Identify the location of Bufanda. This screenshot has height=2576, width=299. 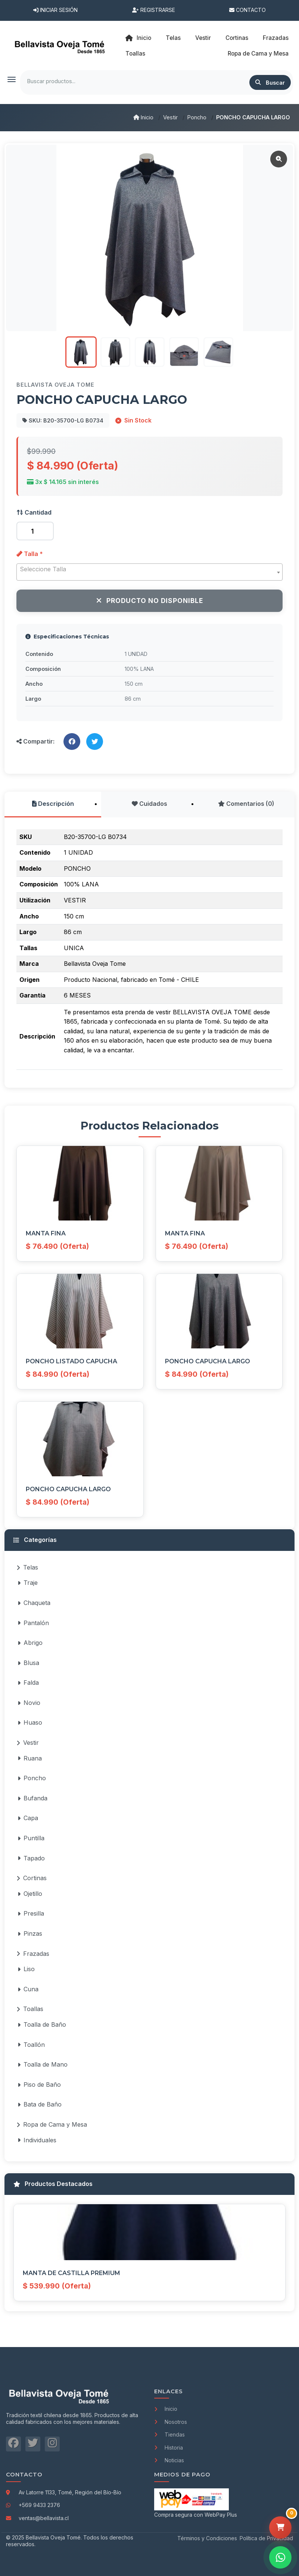
(32, 1798).